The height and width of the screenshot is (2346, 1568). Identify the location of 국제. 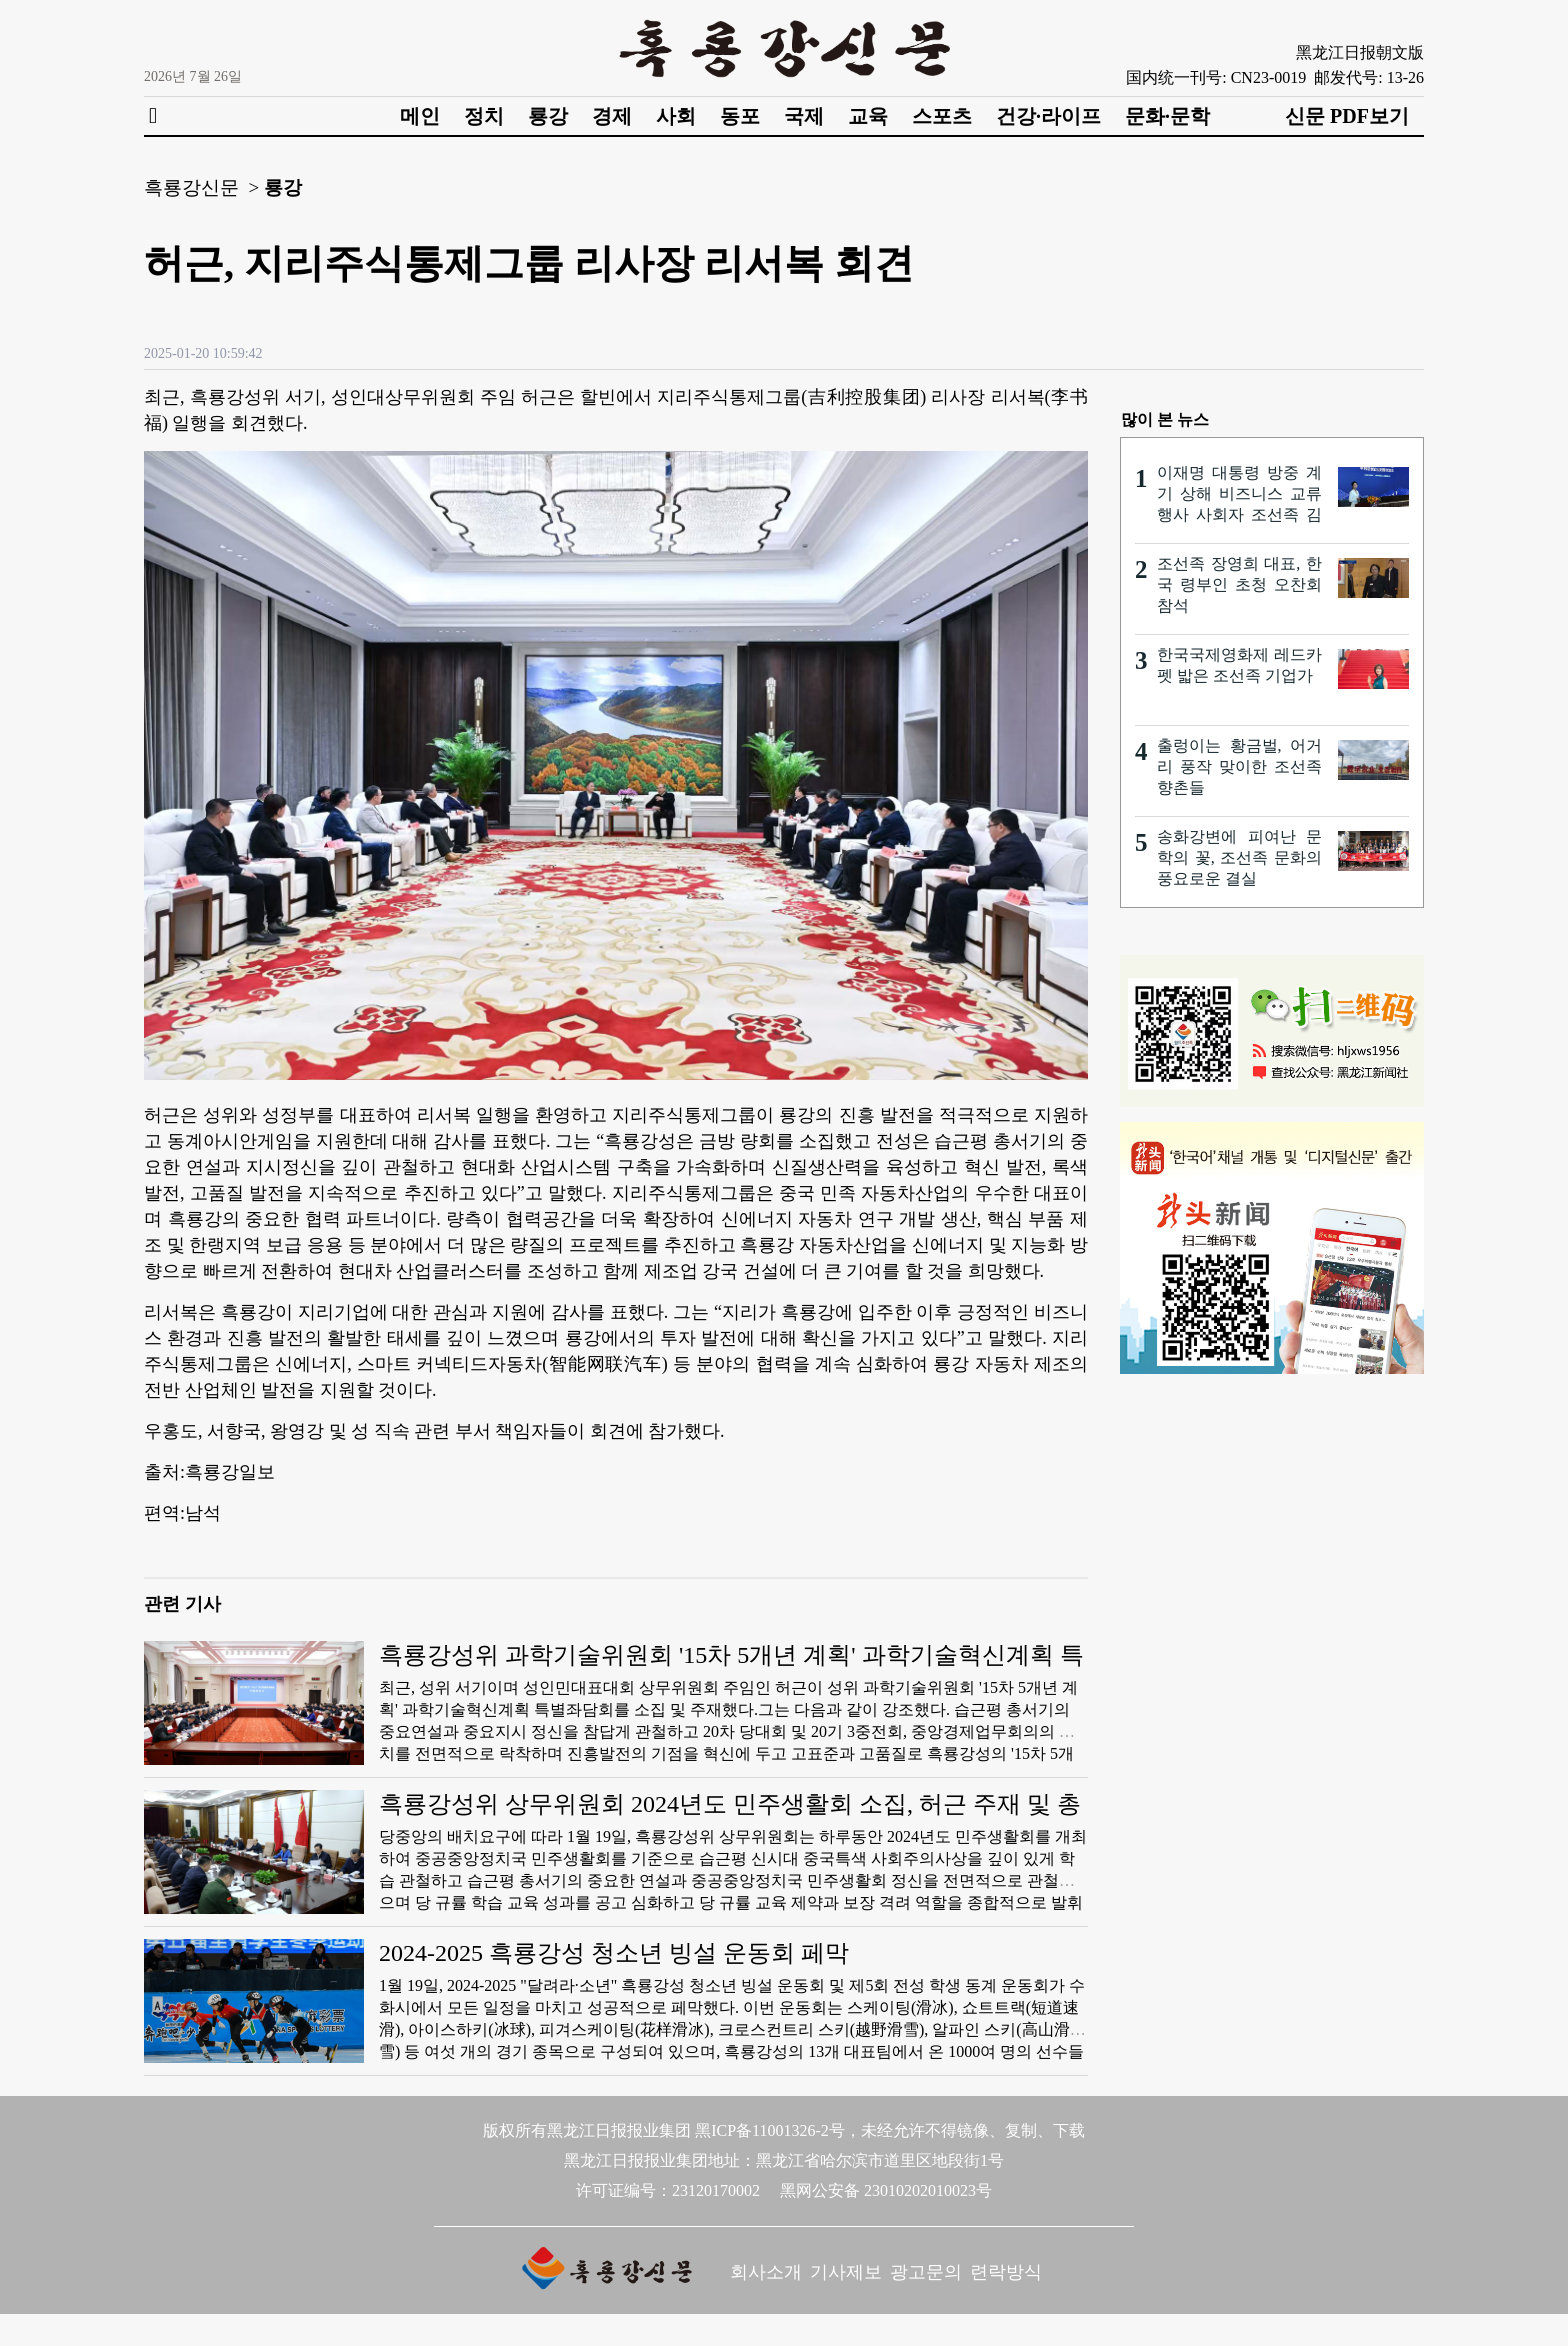
(804, 116).